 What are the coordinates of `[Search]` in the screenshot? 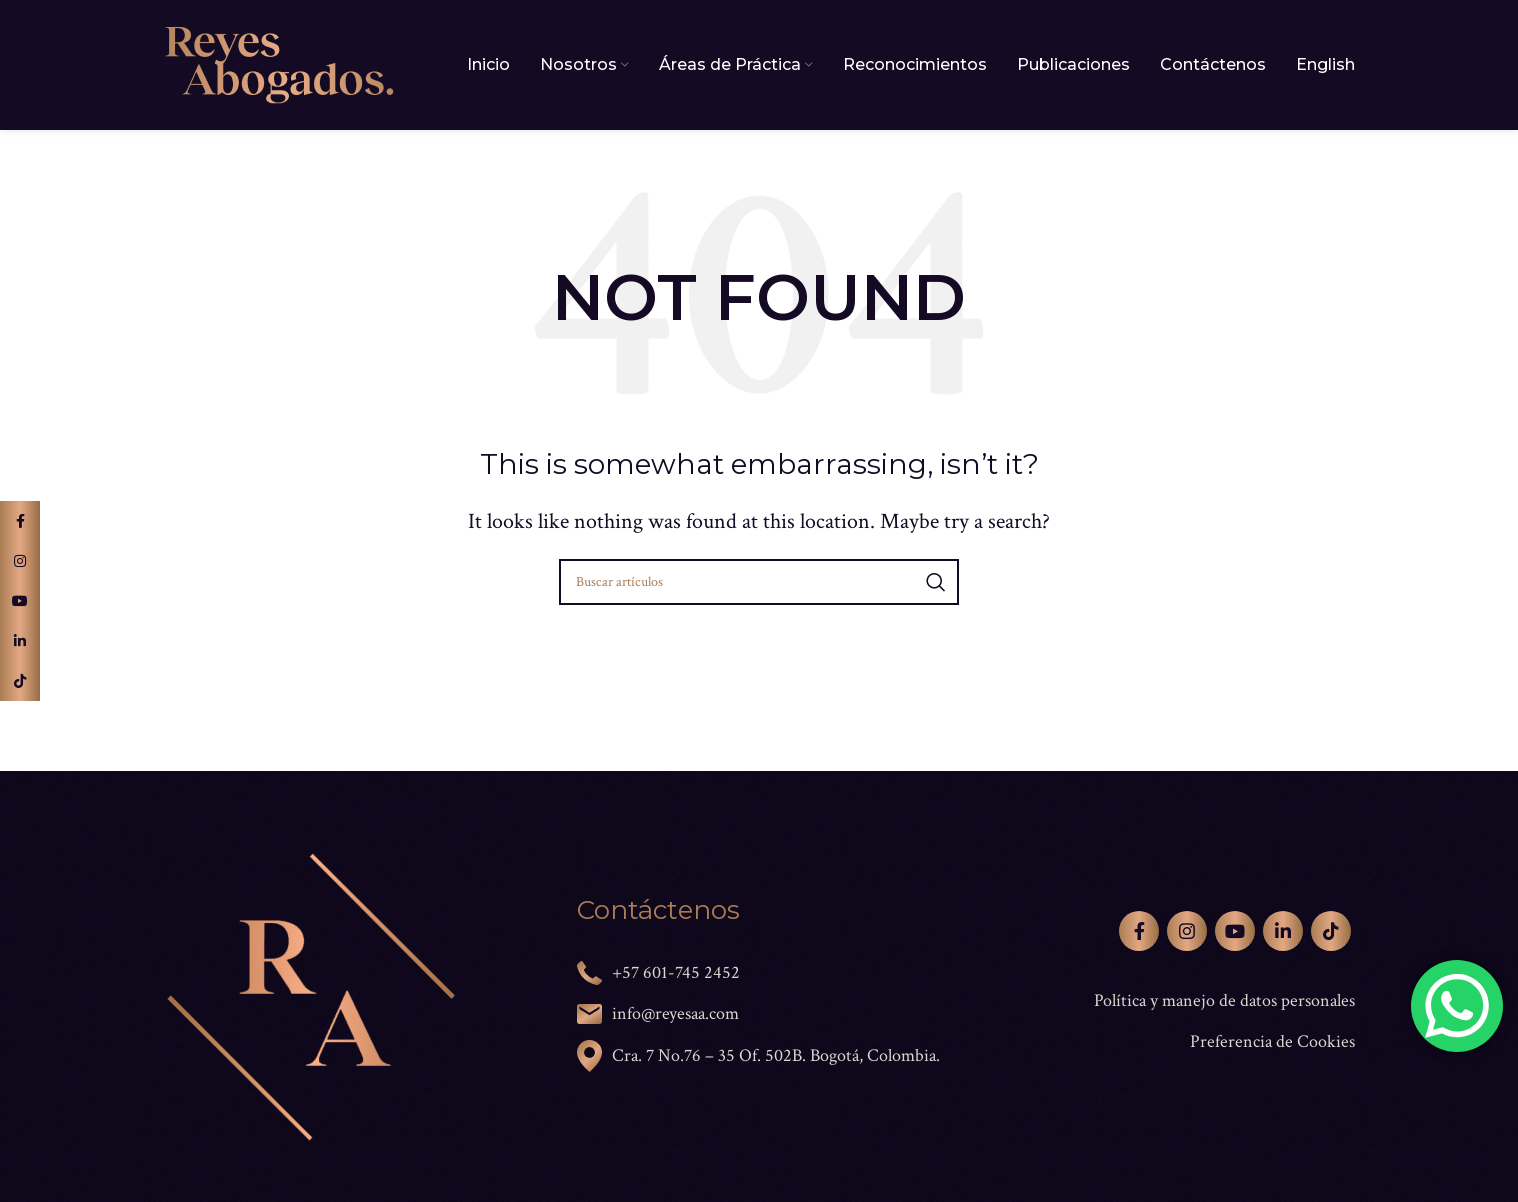 It's located at (759, 582).